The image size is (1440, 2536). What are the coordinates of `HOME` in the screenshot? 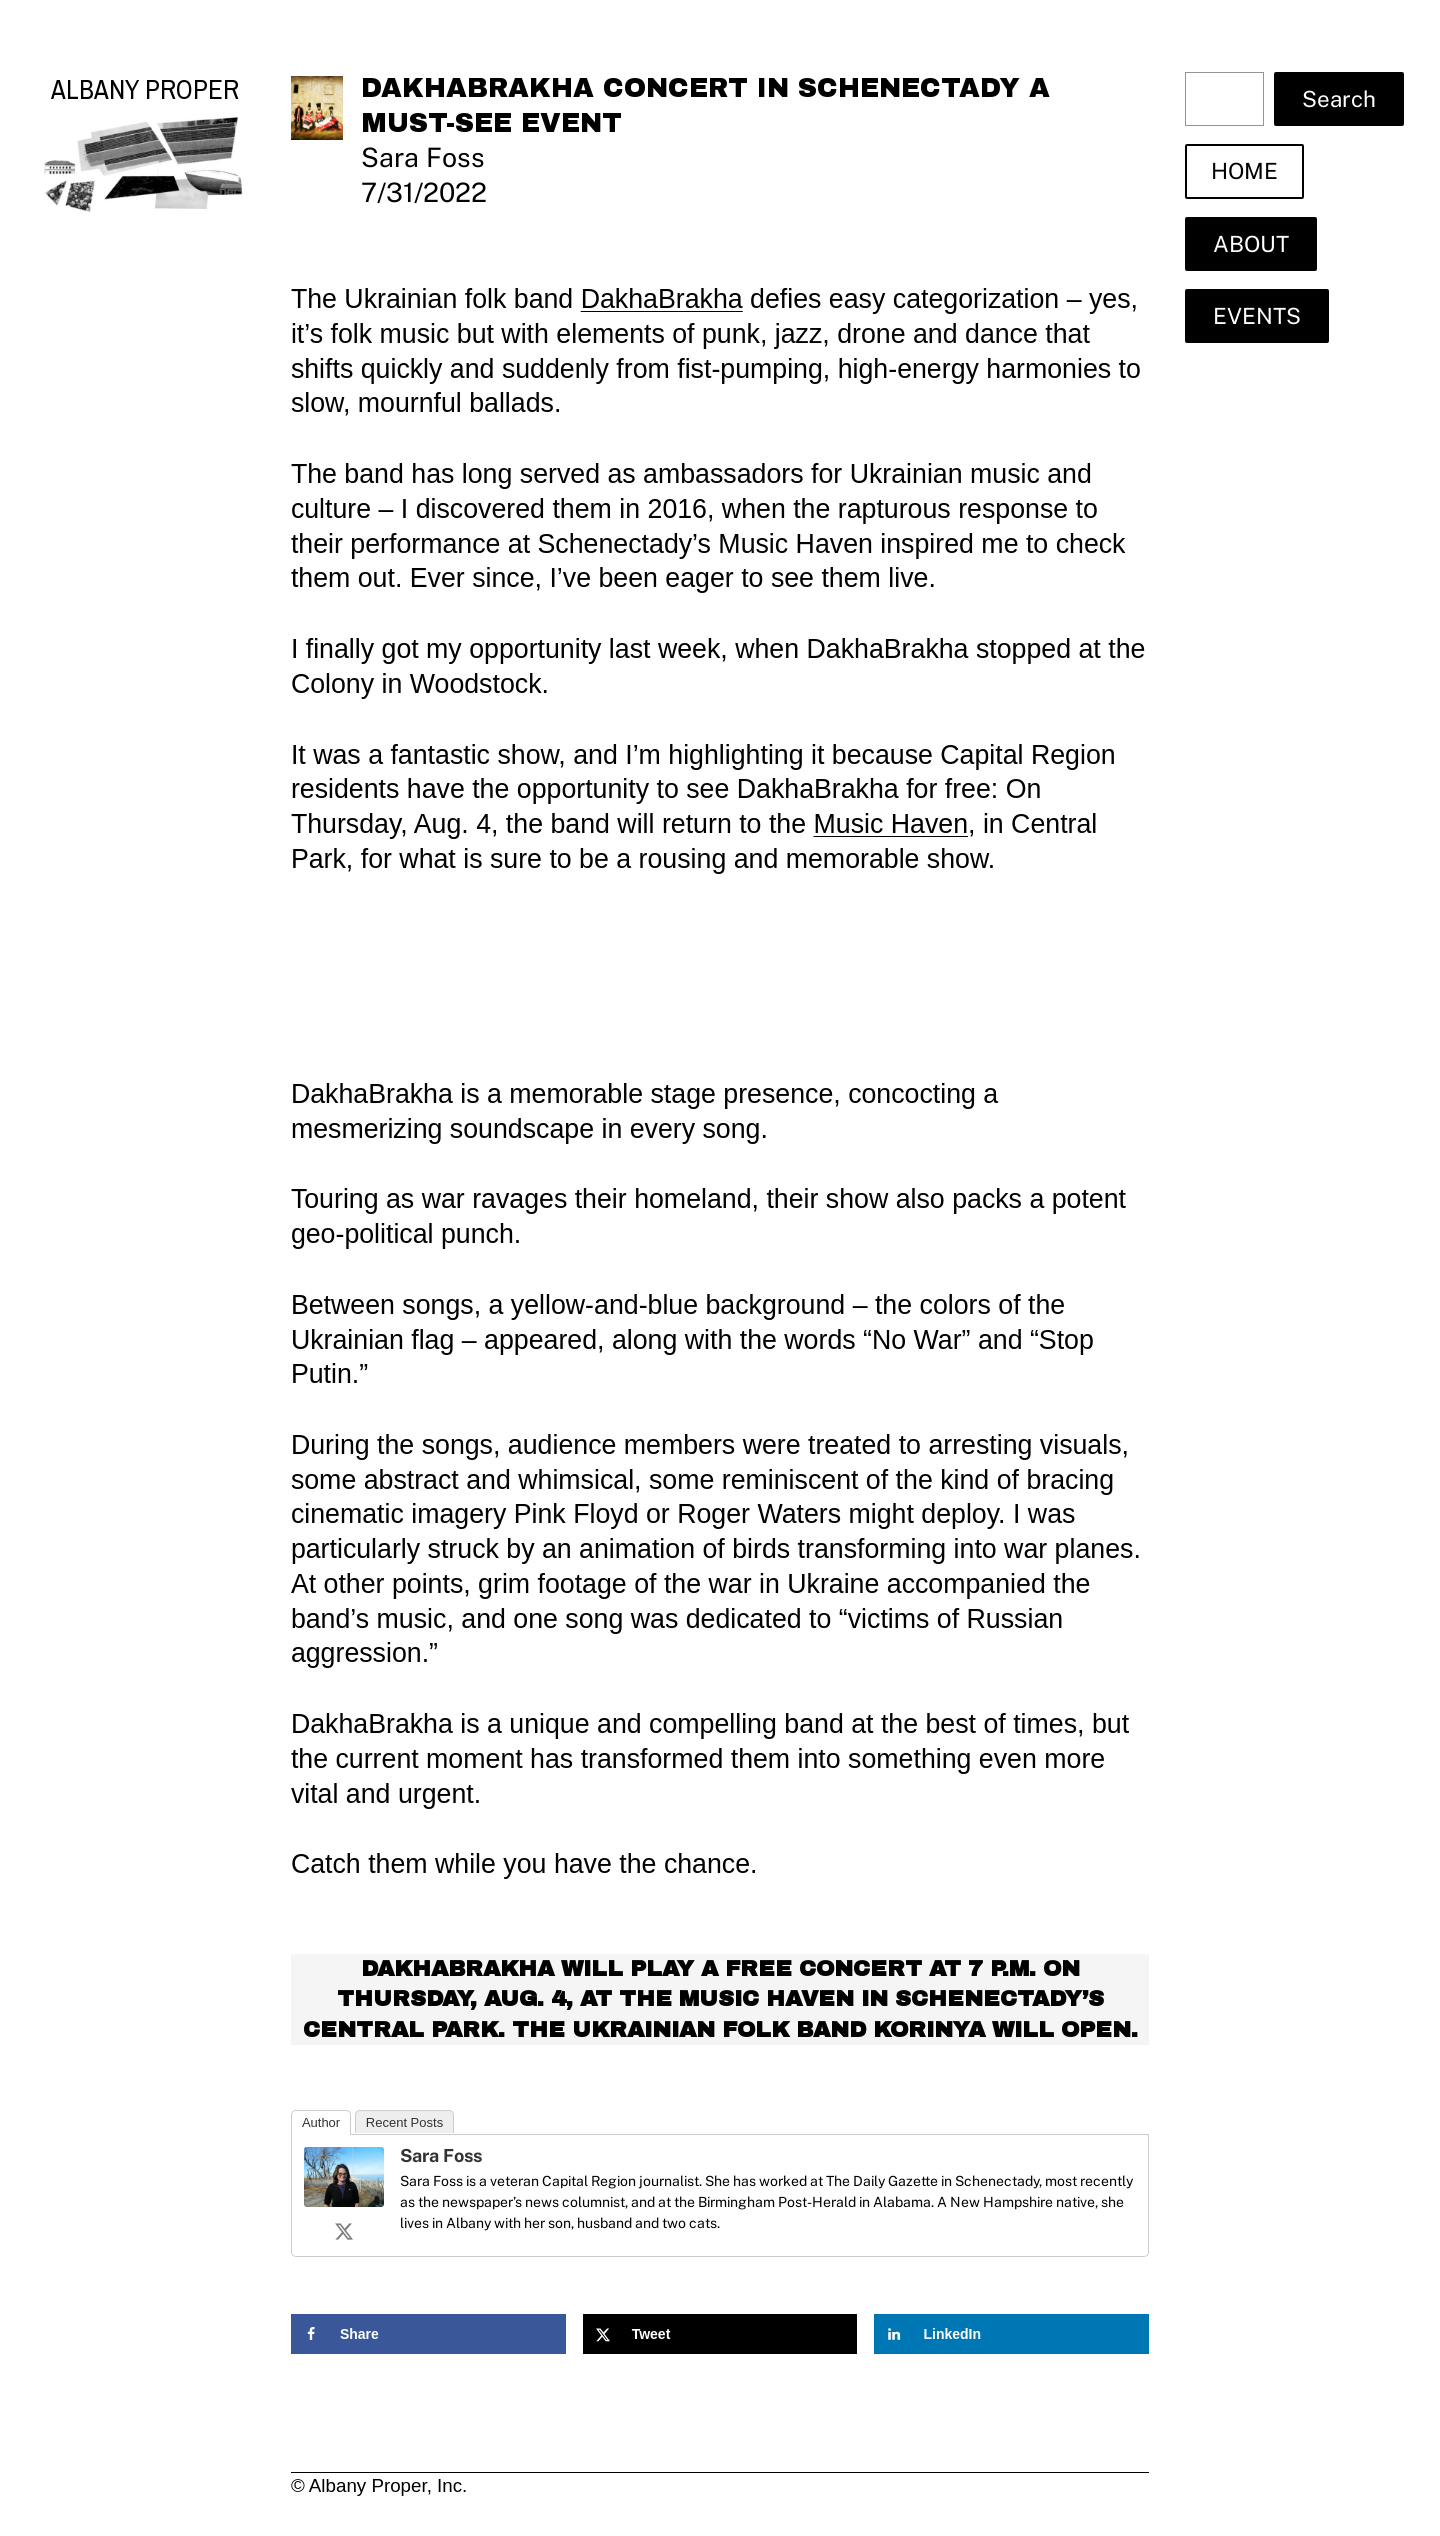 It's located at (1244, 171).